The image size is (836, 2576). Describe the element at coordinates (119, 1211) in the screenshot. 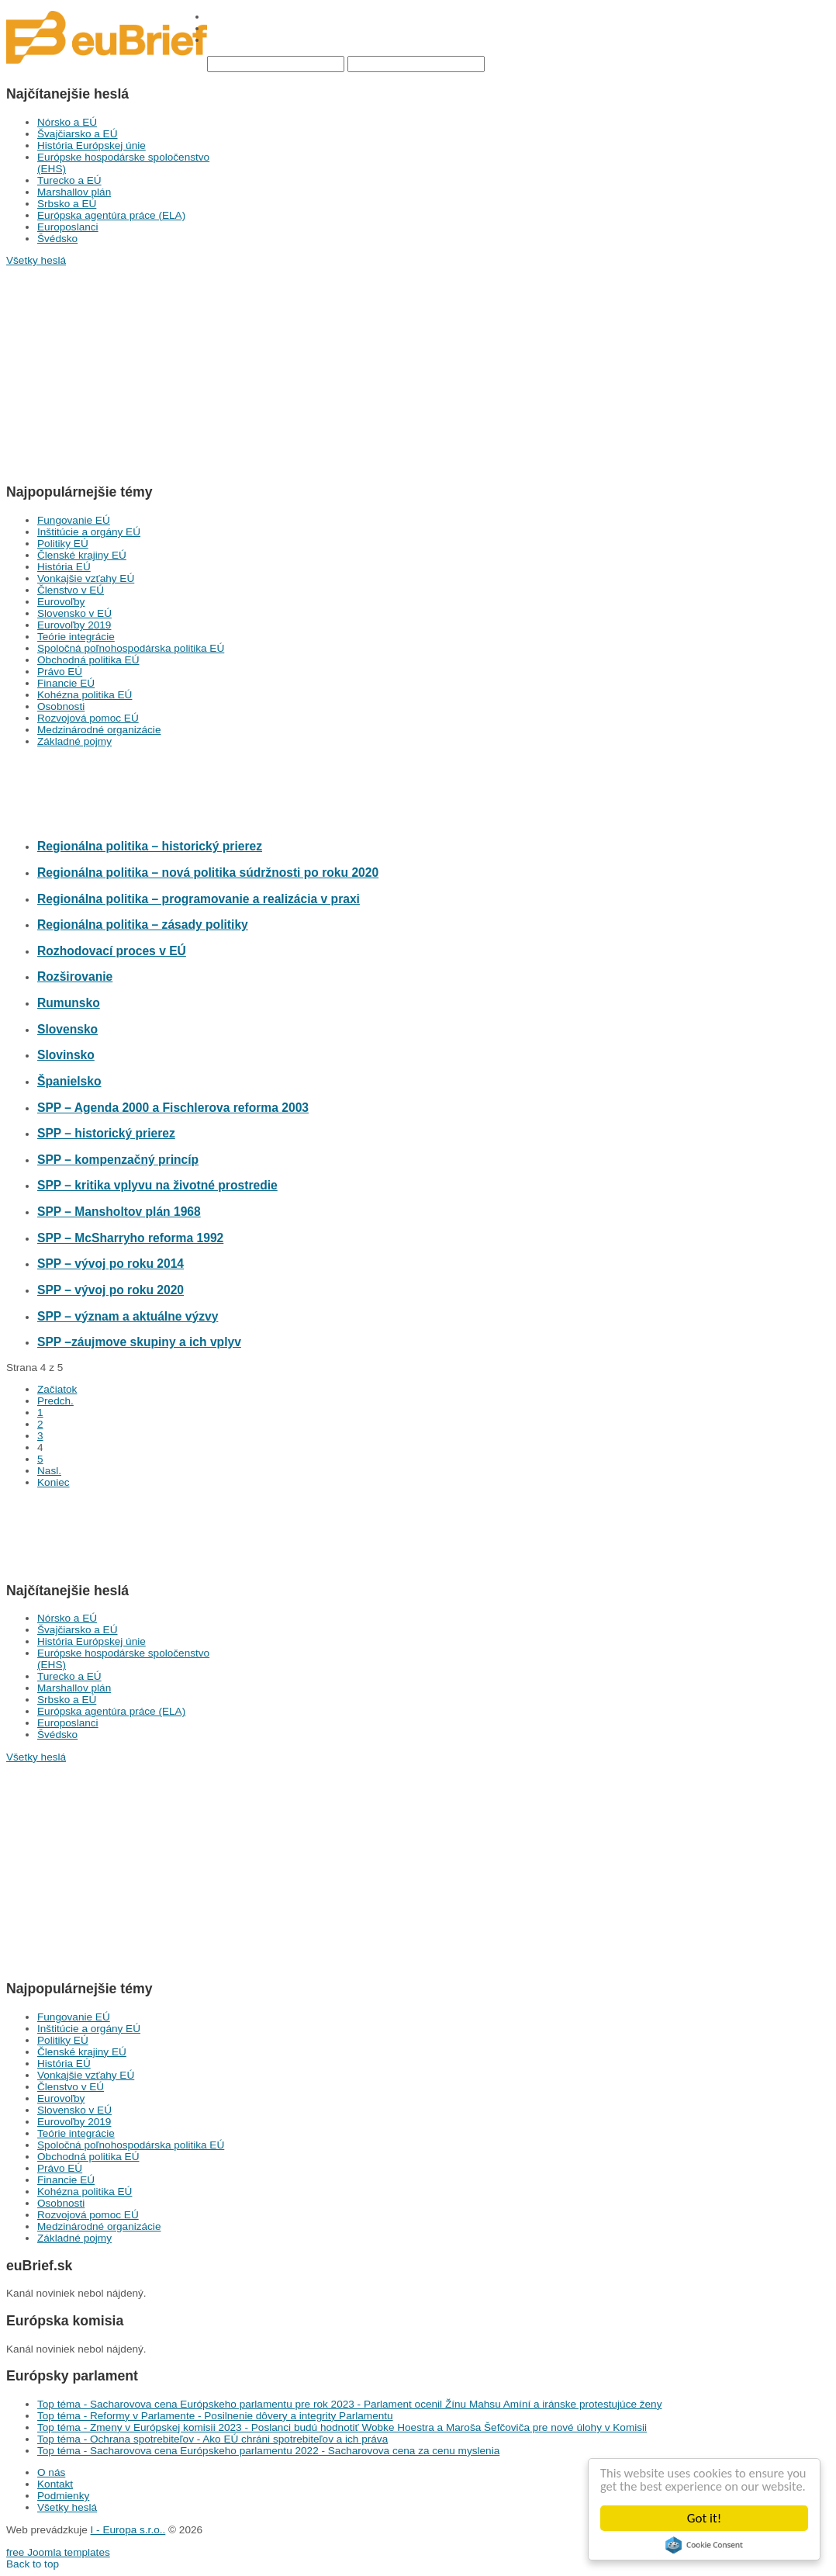

I see `SPP – Mansholtov plán 1968` at that location.